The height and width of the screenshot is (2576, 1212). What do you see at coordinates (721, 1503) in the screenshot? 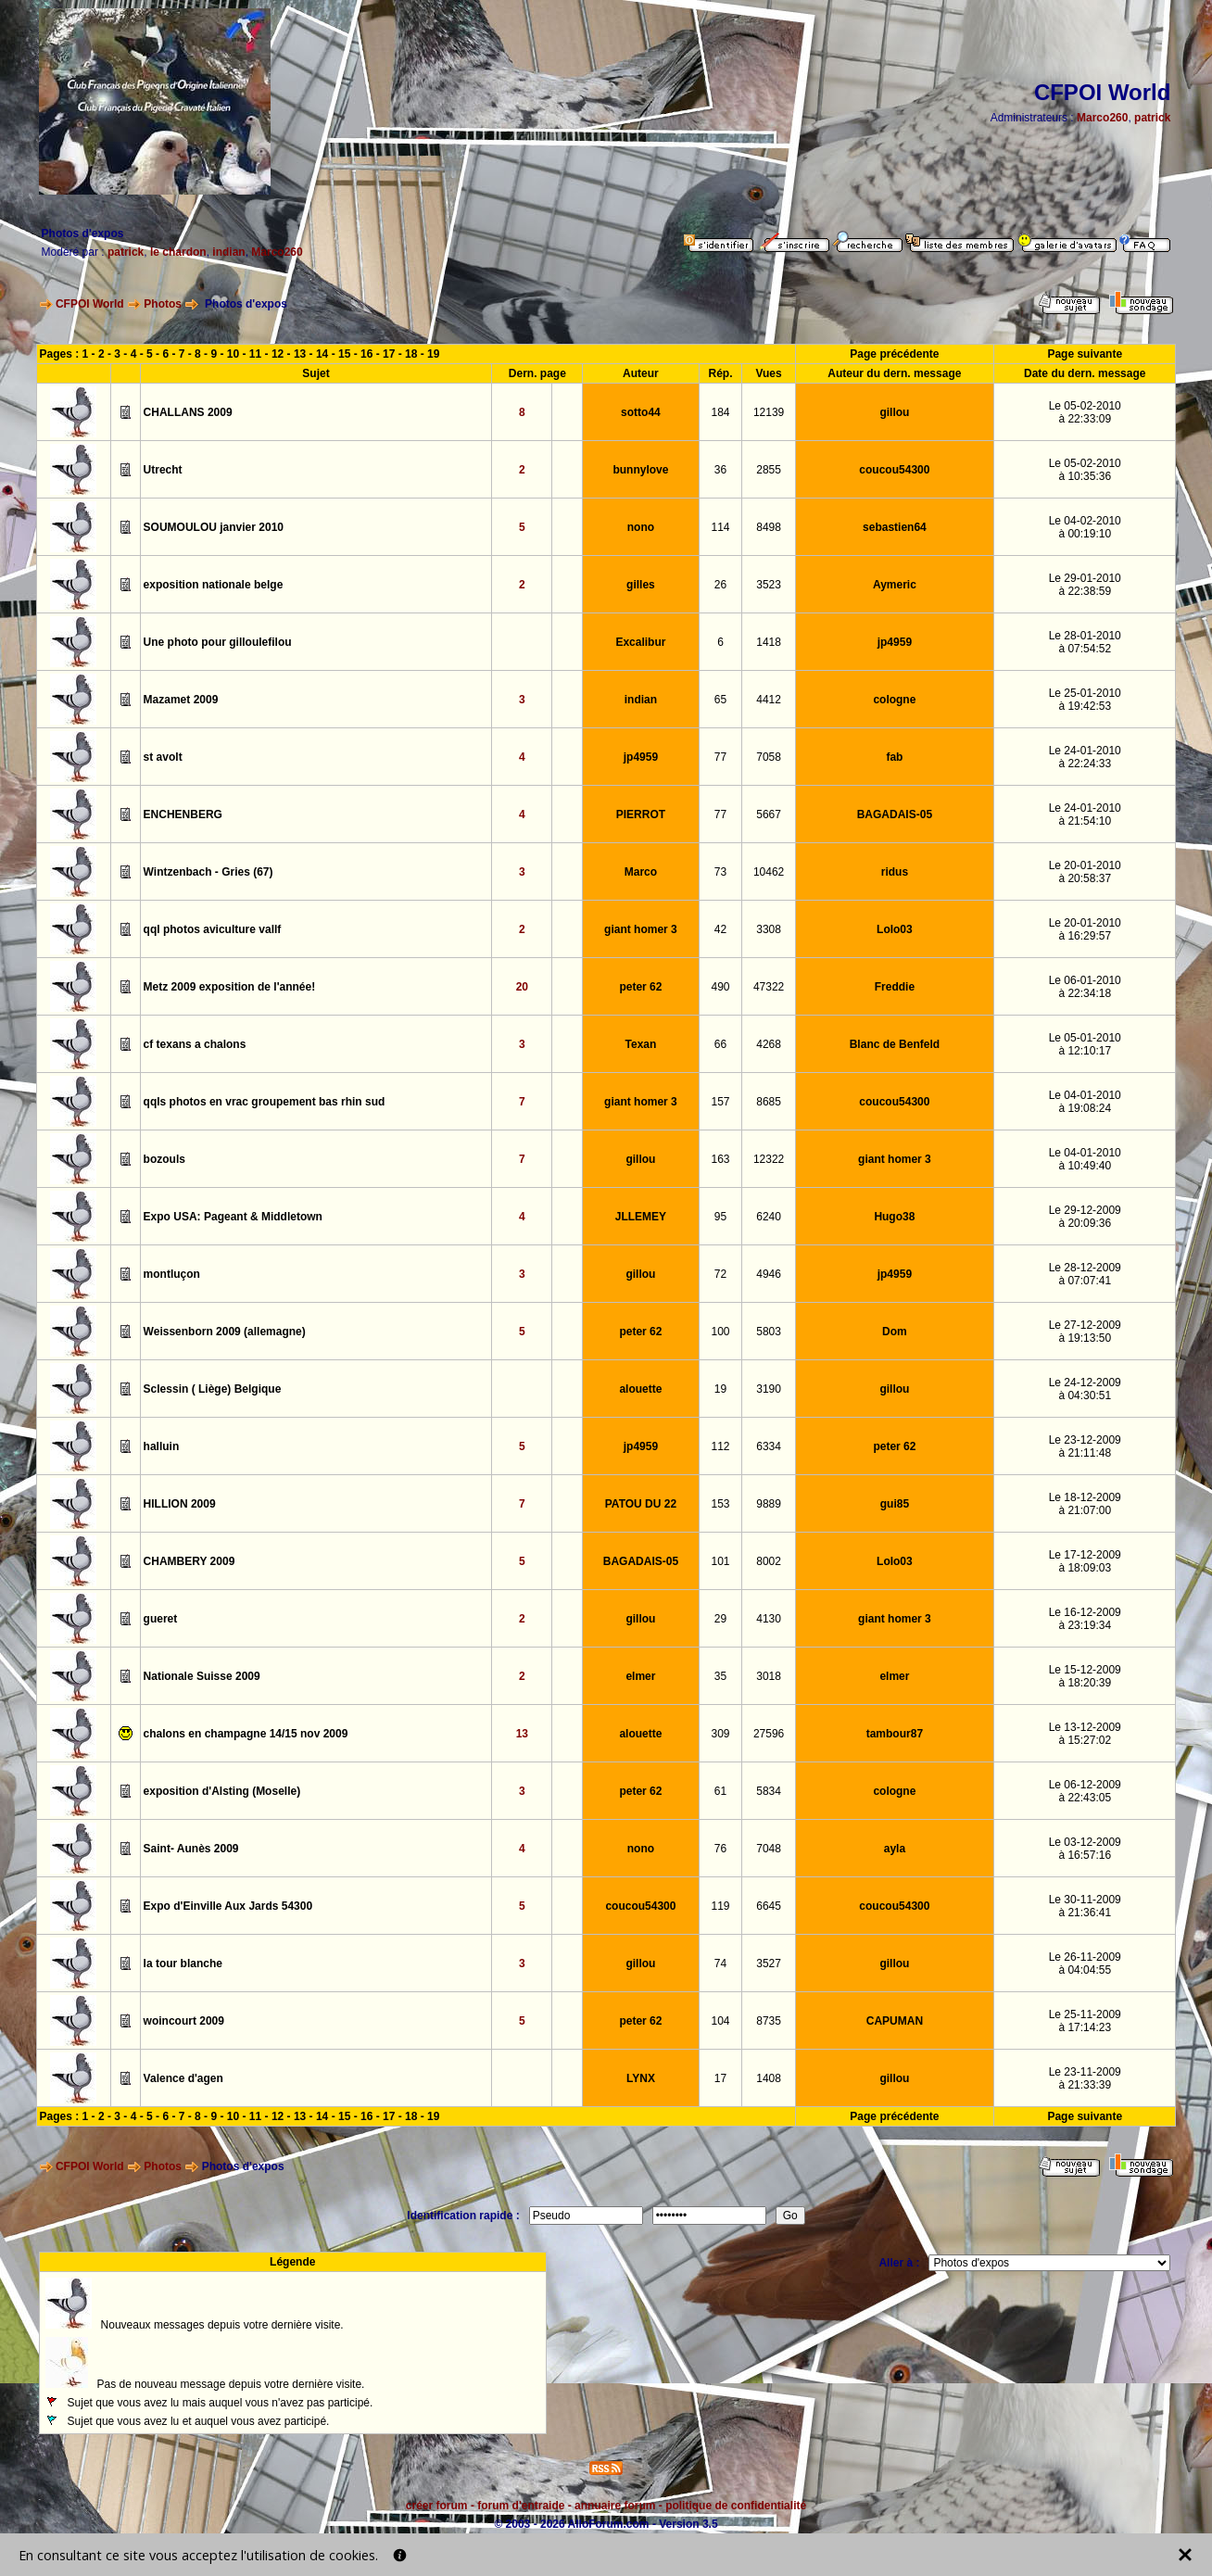
I see `153` at bounding box center [721, 1503].